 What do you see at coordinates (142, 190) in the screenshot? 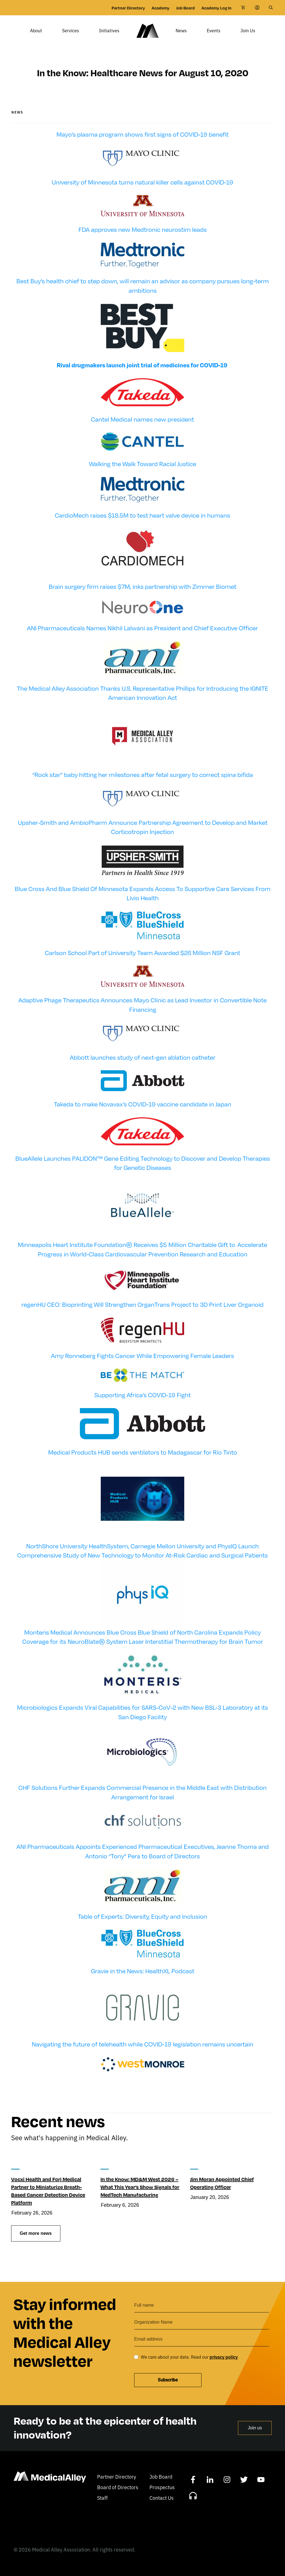
I see `University of Minnesota turns natural killer cells against COVID-19` at bounding box center [142, 190].